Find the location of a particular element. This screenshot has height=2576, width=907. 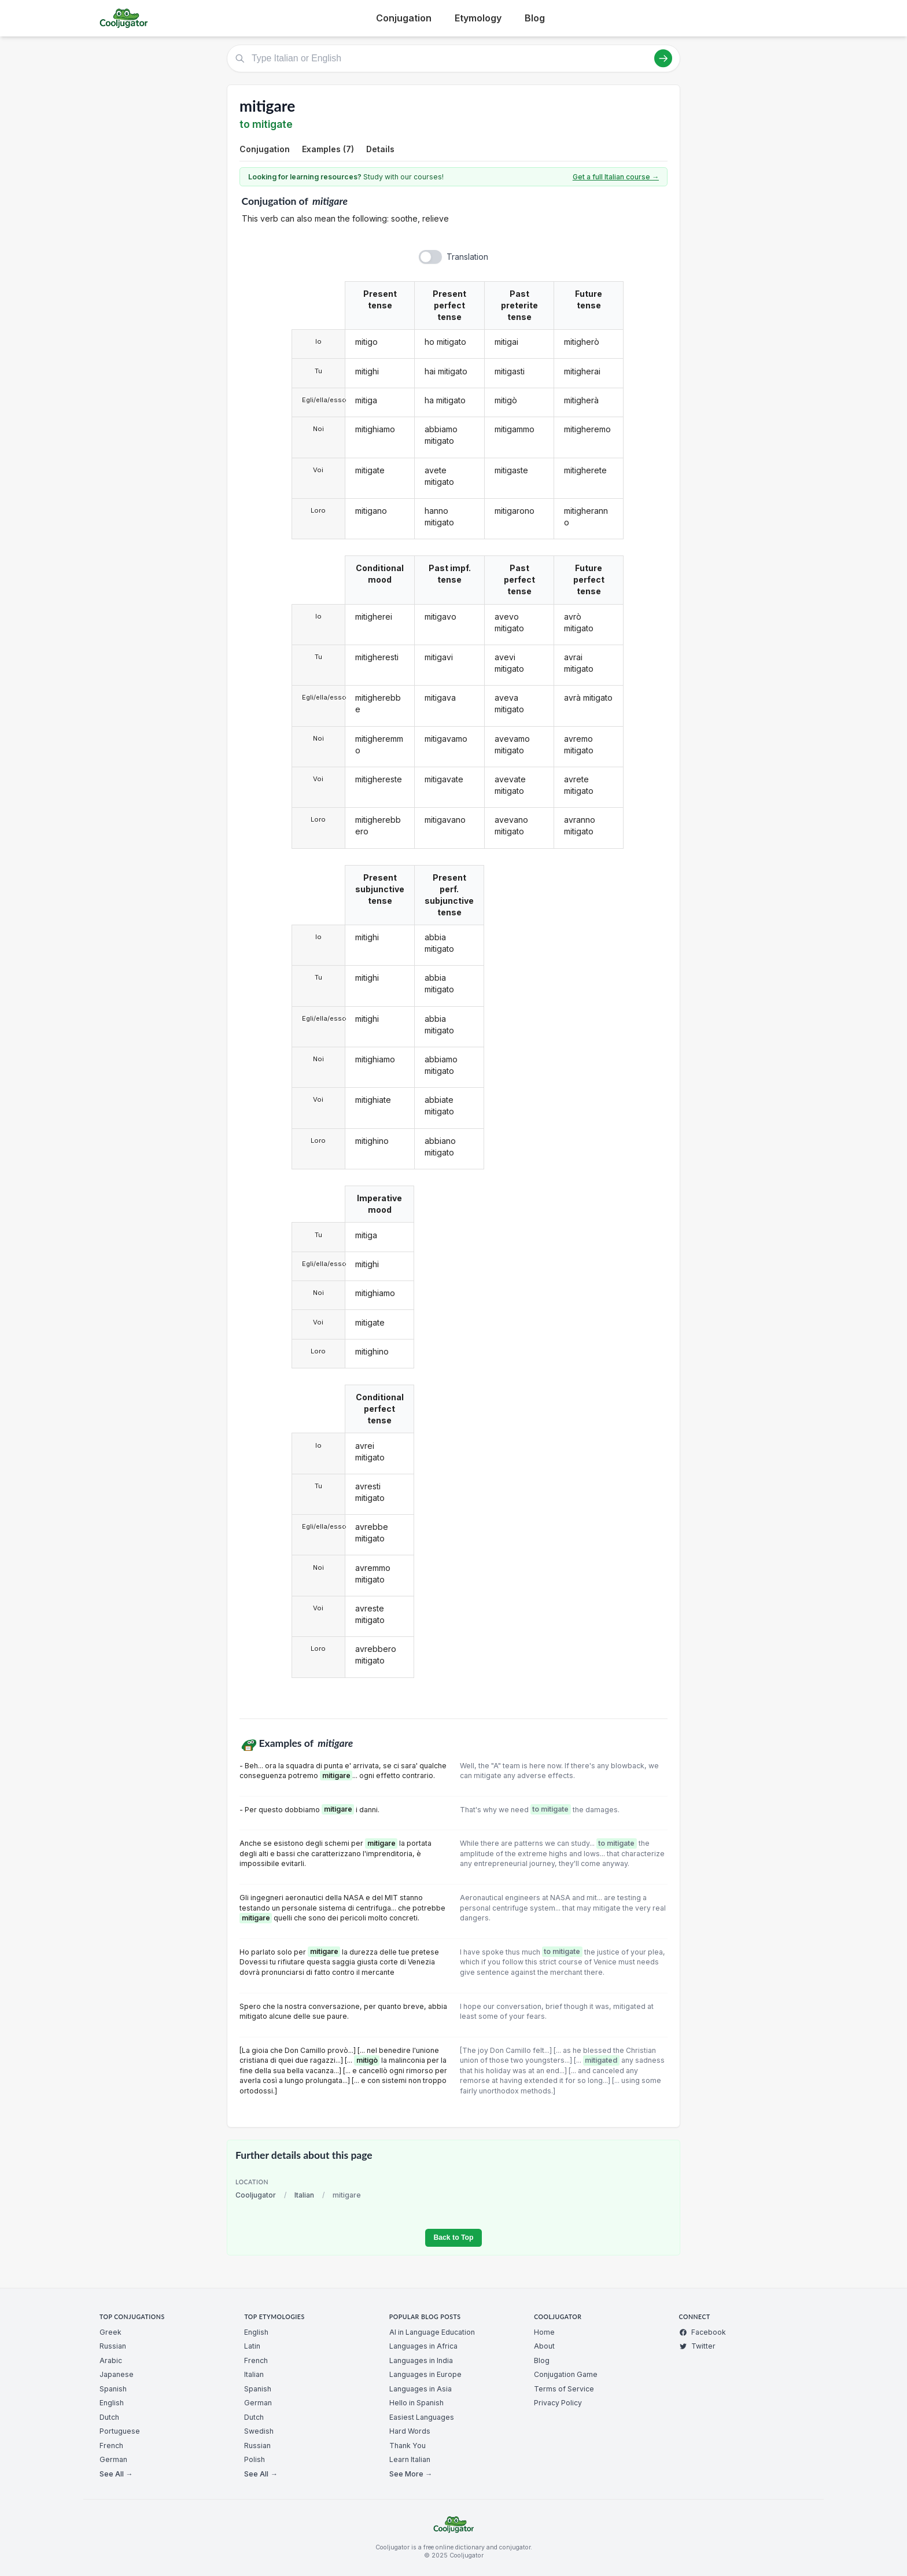

[Type Italian or English] is located at coordinates (453, 58).